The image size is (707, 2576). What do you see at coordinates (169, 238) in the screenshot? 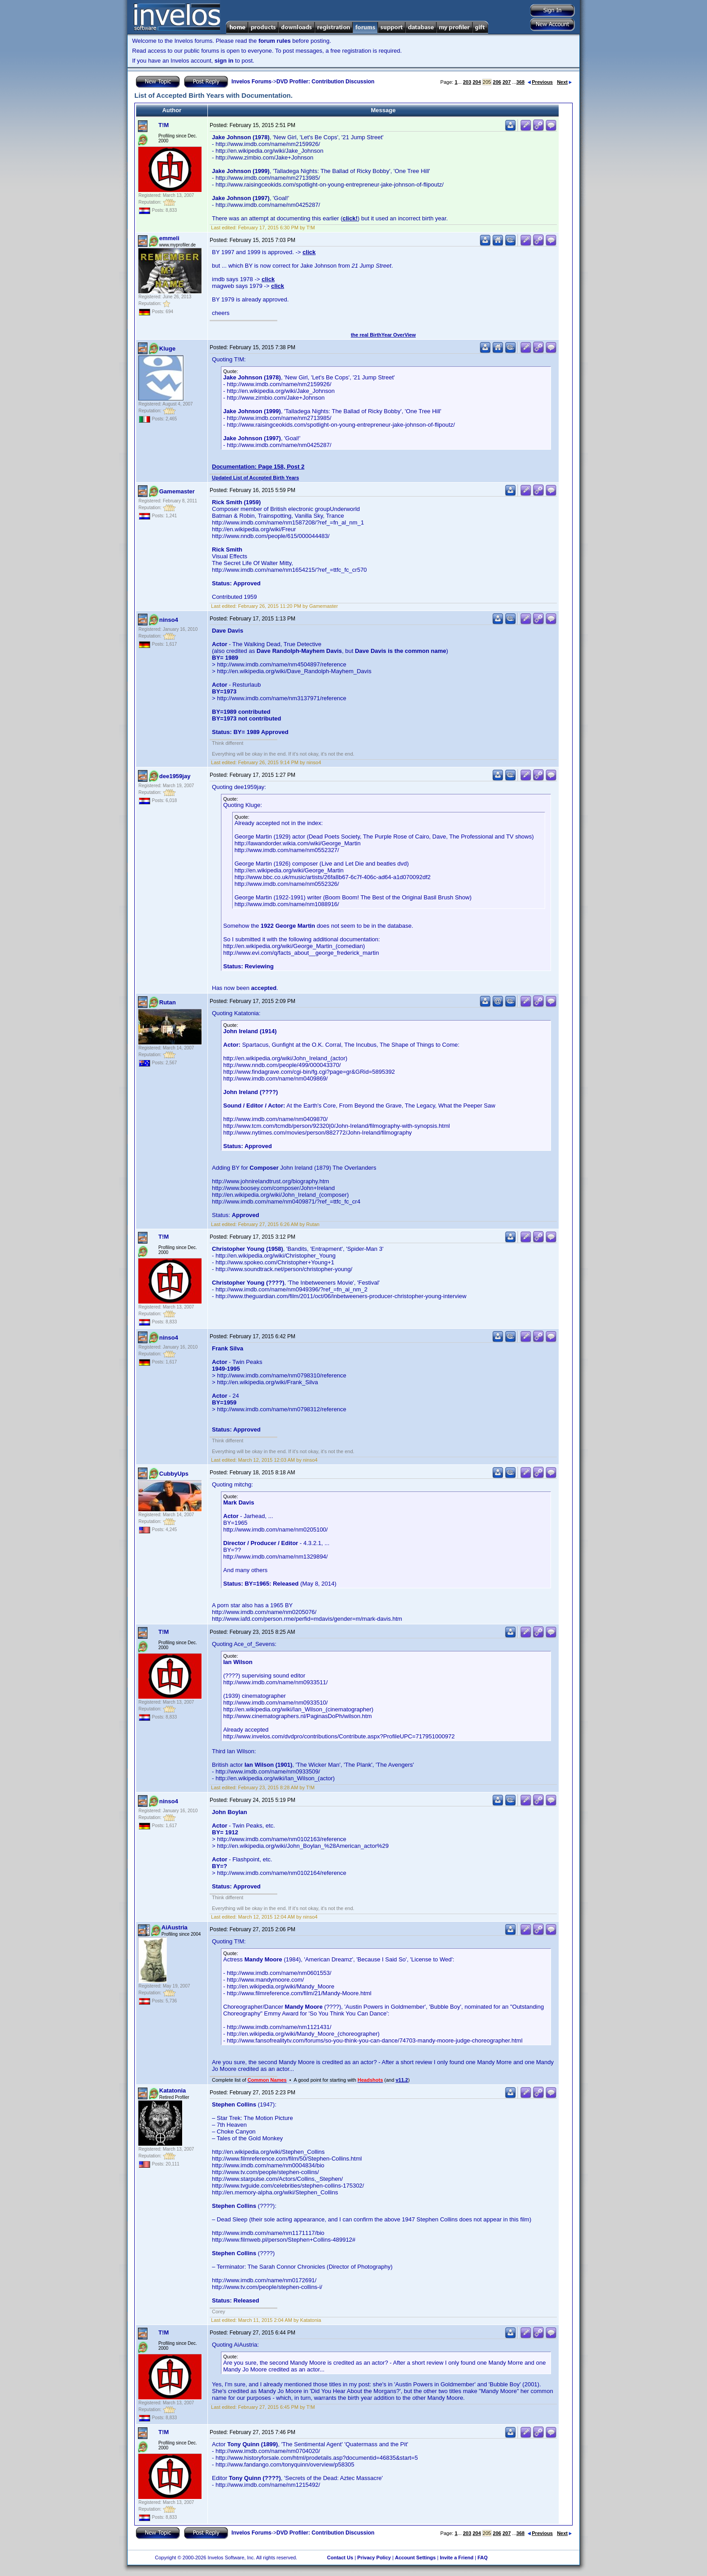
I see `emmeli` at bounding box center [169, 238].